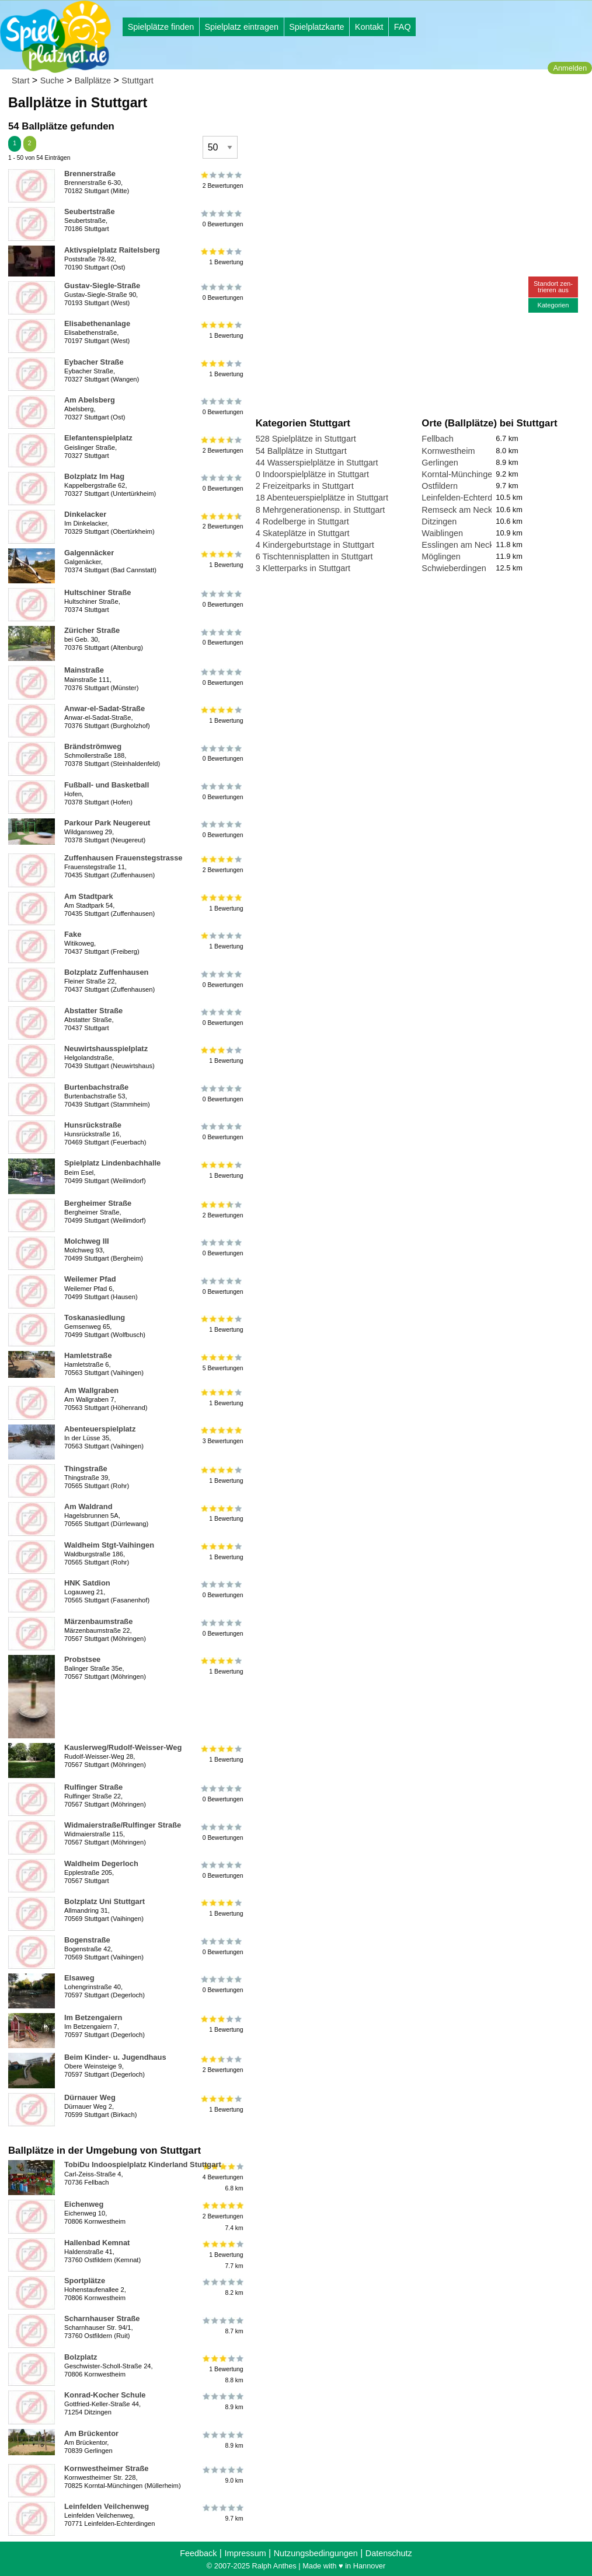 The width and height of the screenshot is (592, 2576). I want to click on Toskanasiedlung, so click(94, 1317).